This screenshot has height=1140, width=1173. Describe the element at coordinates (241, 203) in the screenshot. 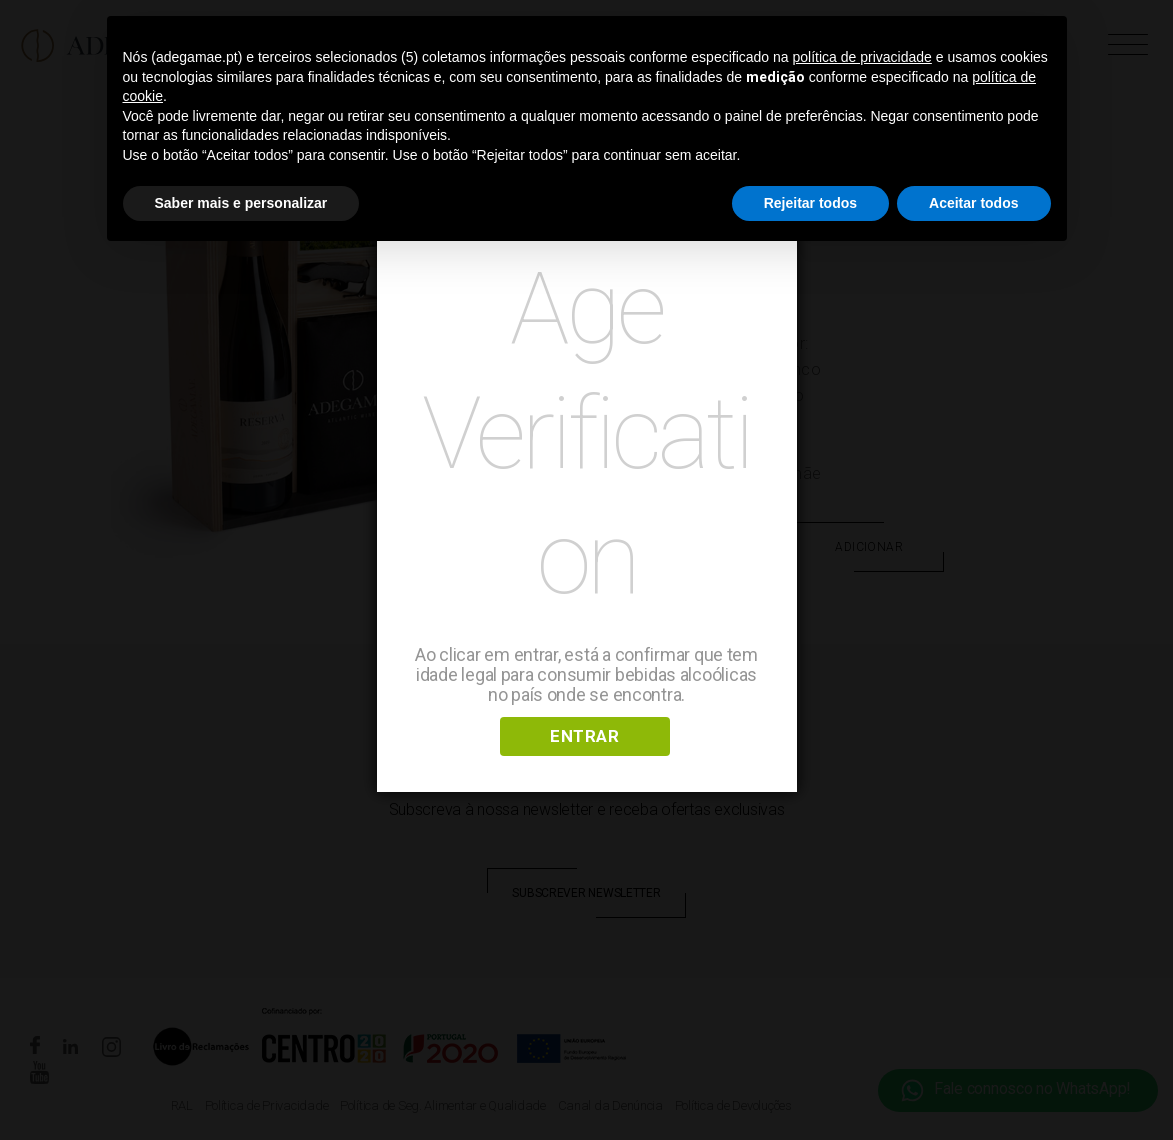

I see `Saber mais e personalizar [button]` at that location.